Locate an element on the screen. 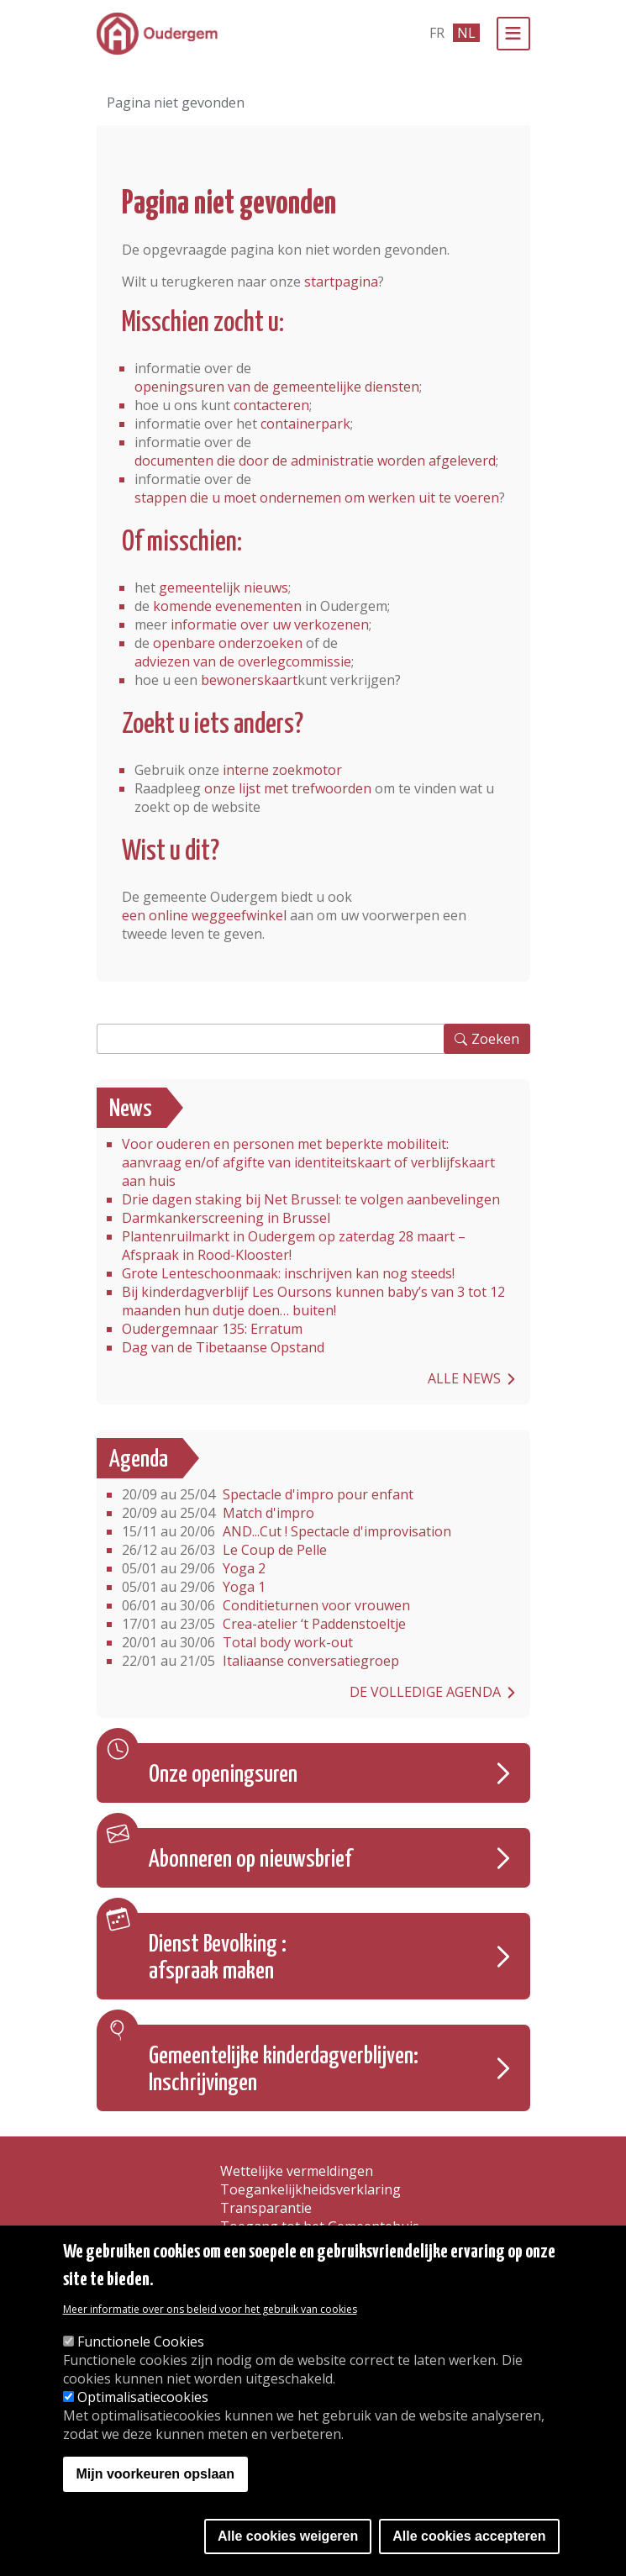 This screenshot has width=626, height=2576. AND...Cut ! Spectacle d'improvisation is located at coordinates (286, 1531).